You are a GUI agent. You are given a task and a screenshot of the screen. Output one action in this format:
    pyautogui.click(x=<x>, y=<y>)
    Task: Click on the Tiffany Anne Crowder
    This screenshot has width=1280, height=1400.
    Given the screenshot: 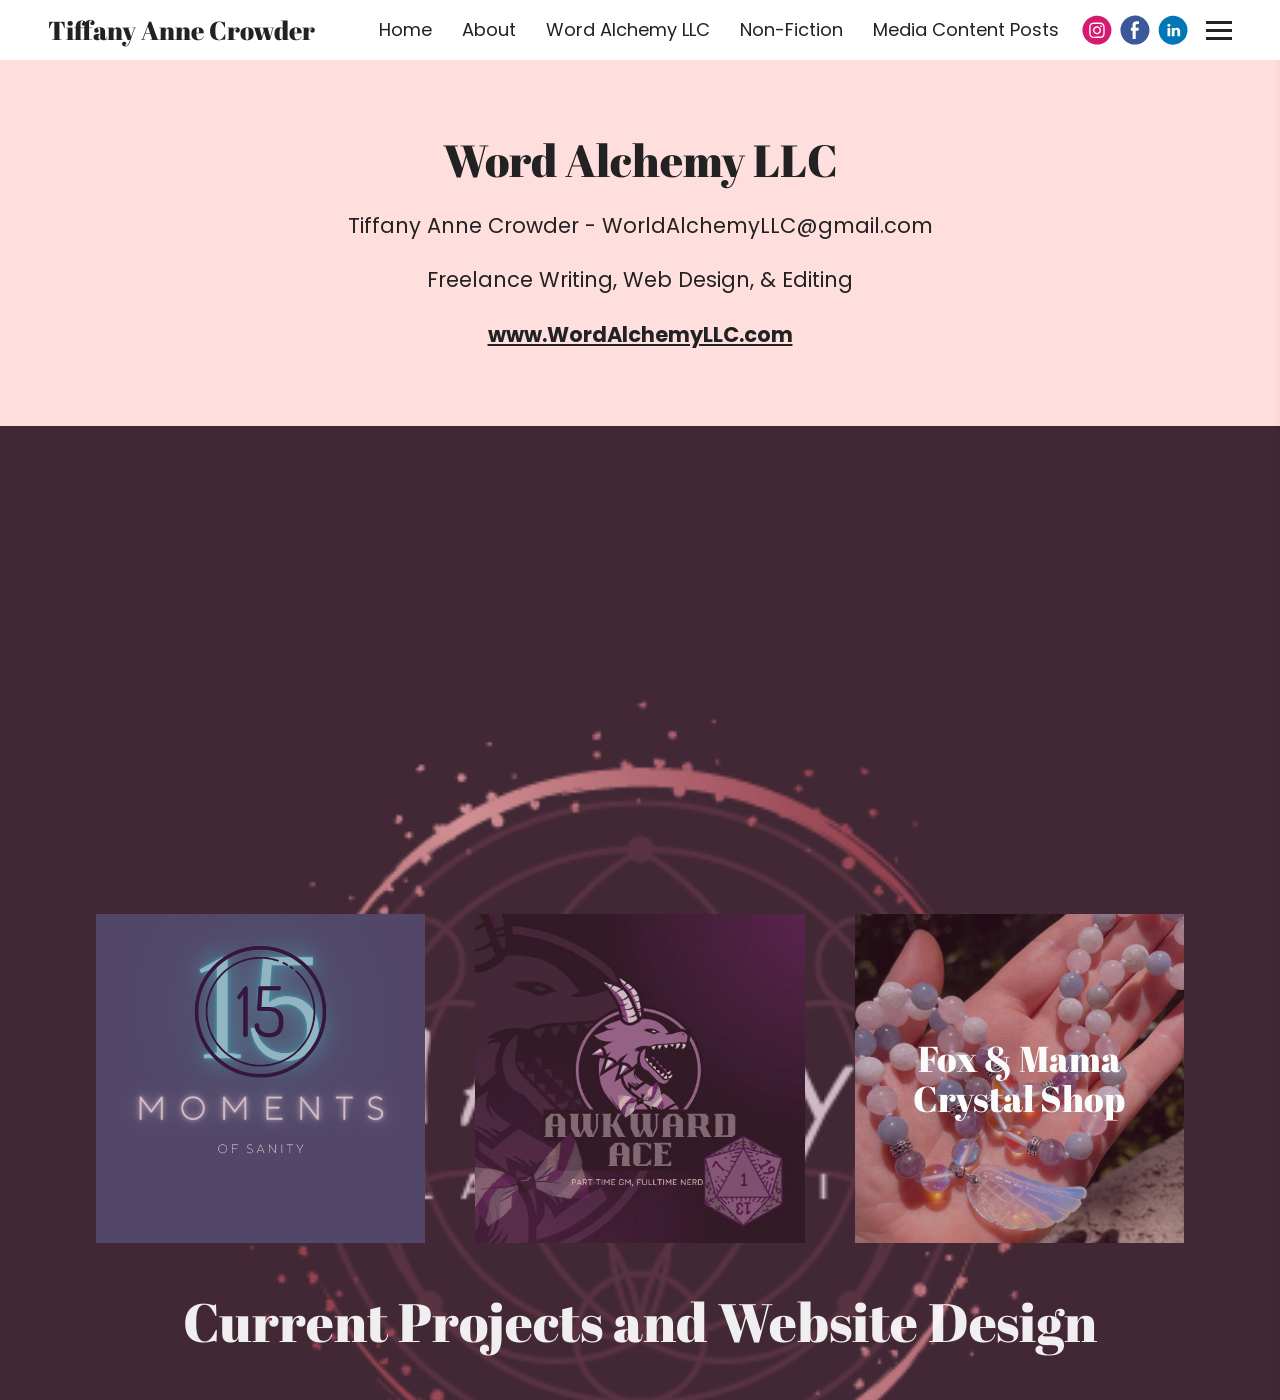 What is the action you would take?
    pyautogui.click(x=181, y=30)
    